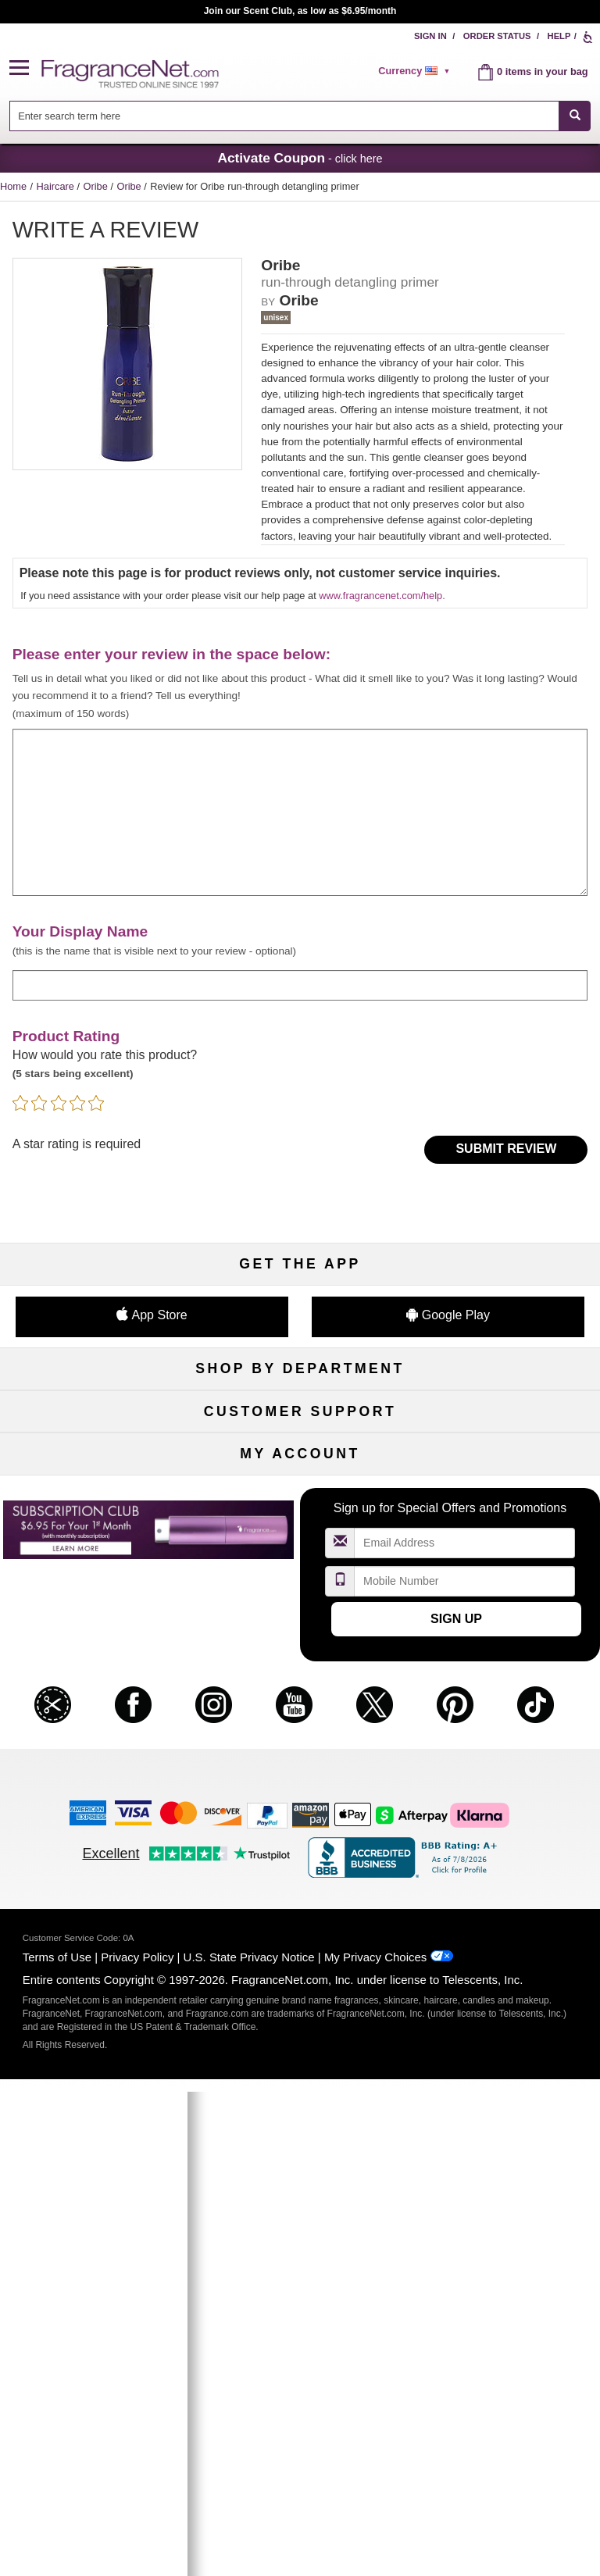  I want to click on Affiliate Program, so click(504, 1672).